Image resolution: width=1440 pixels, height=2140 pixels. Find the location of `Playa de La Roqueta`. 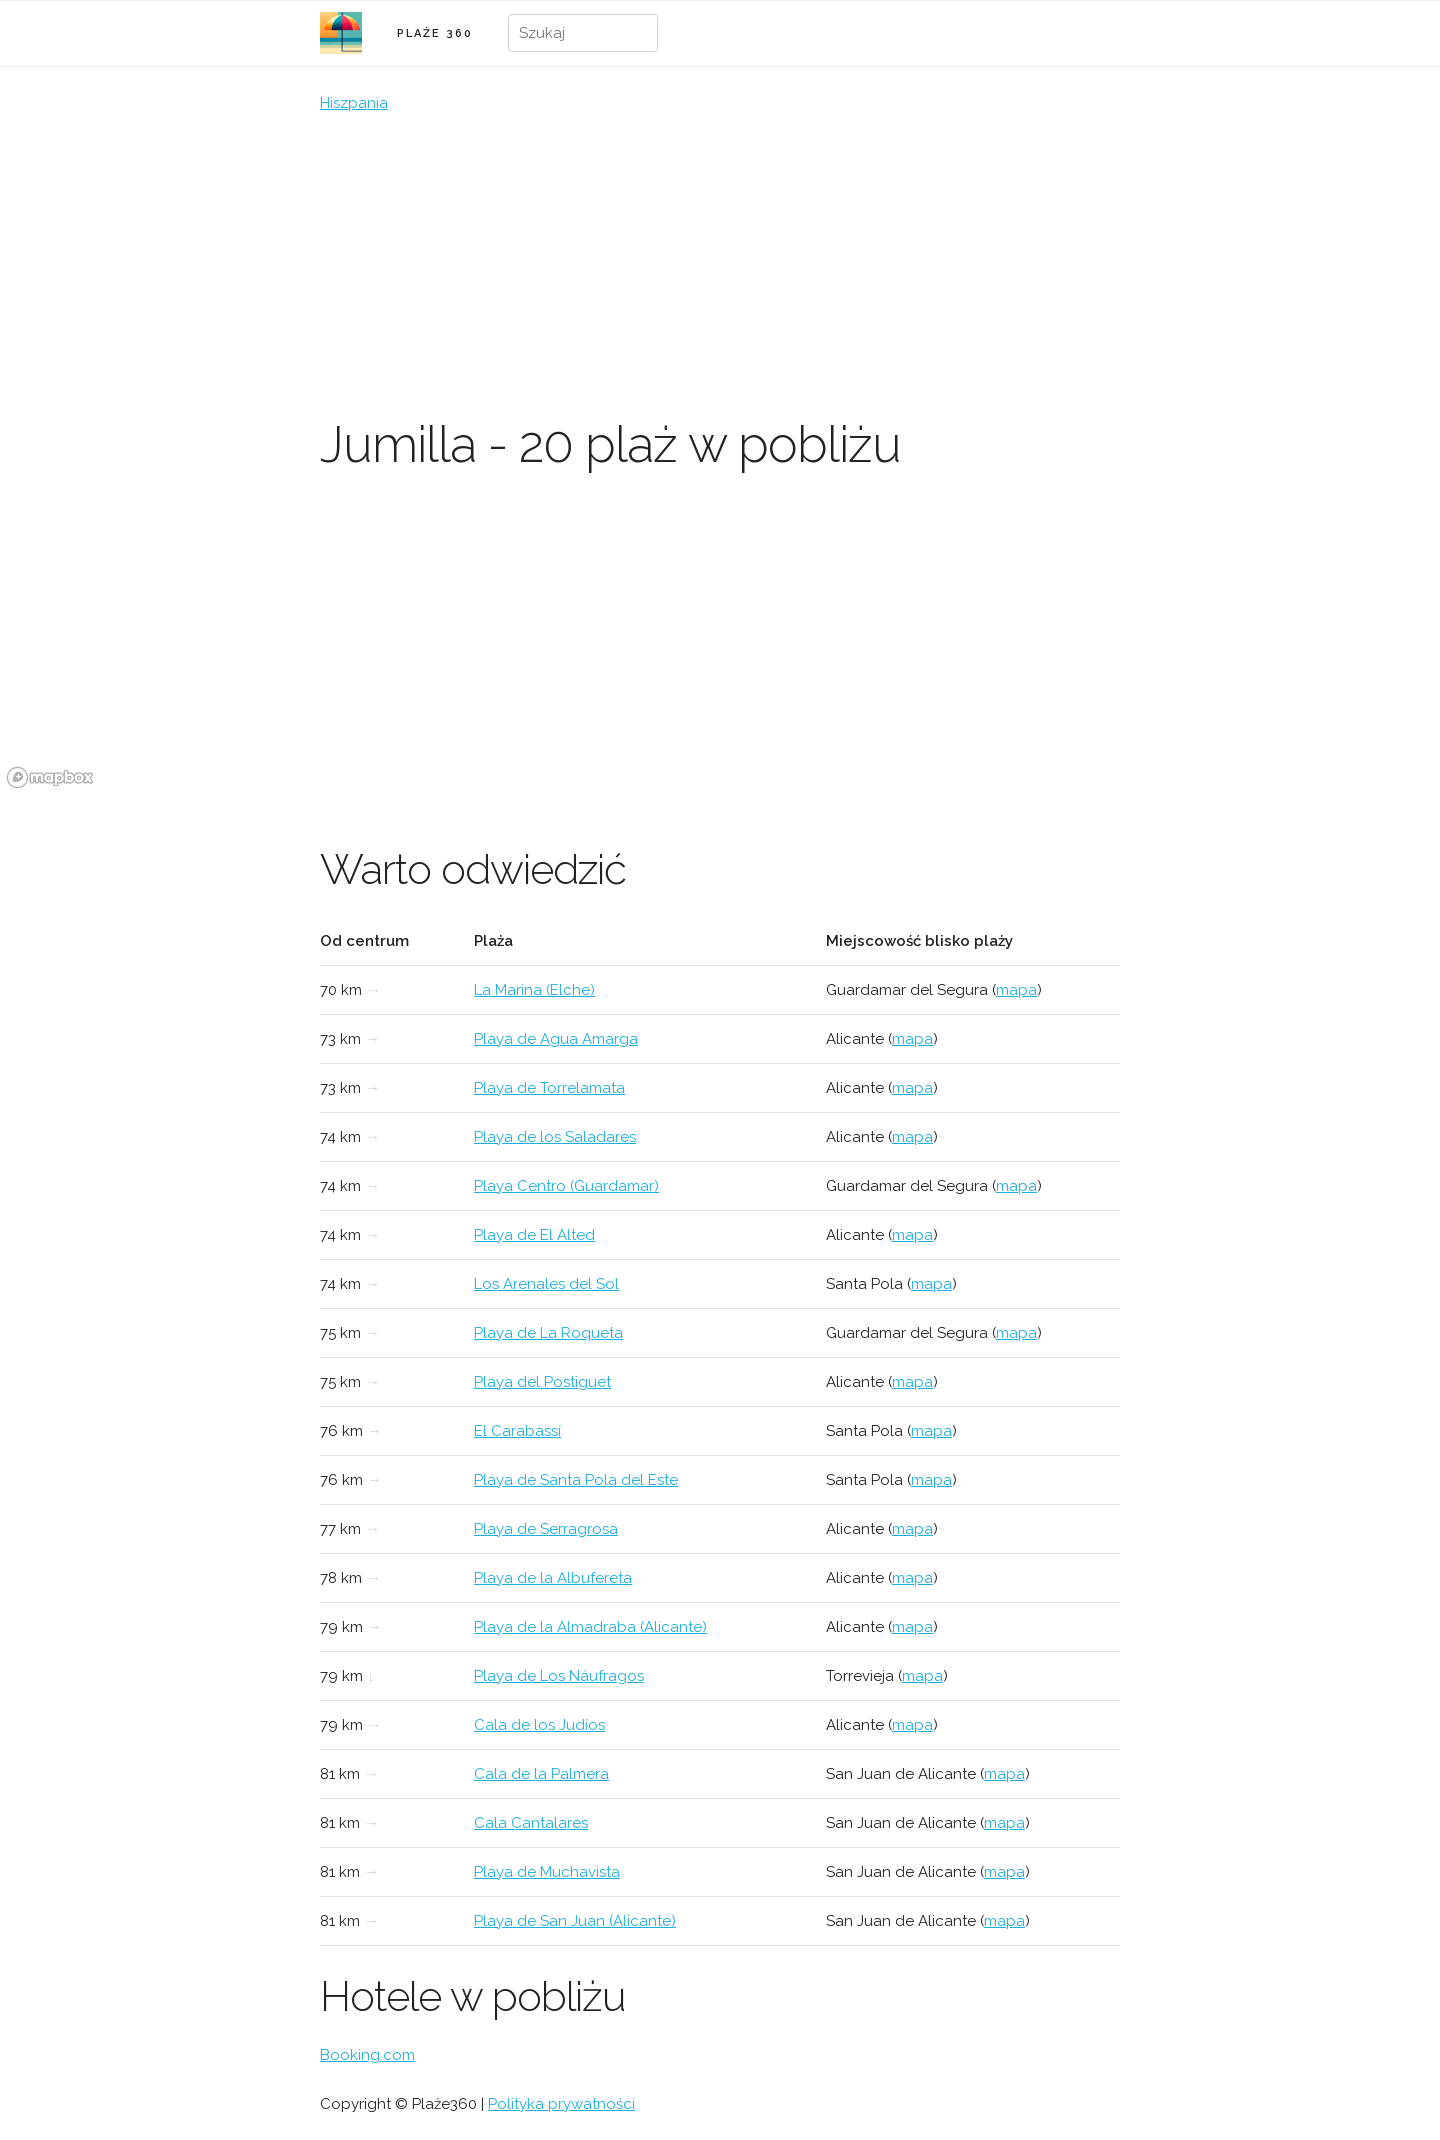

Playa de La Roqueta is located at coordinates (548, 1333).